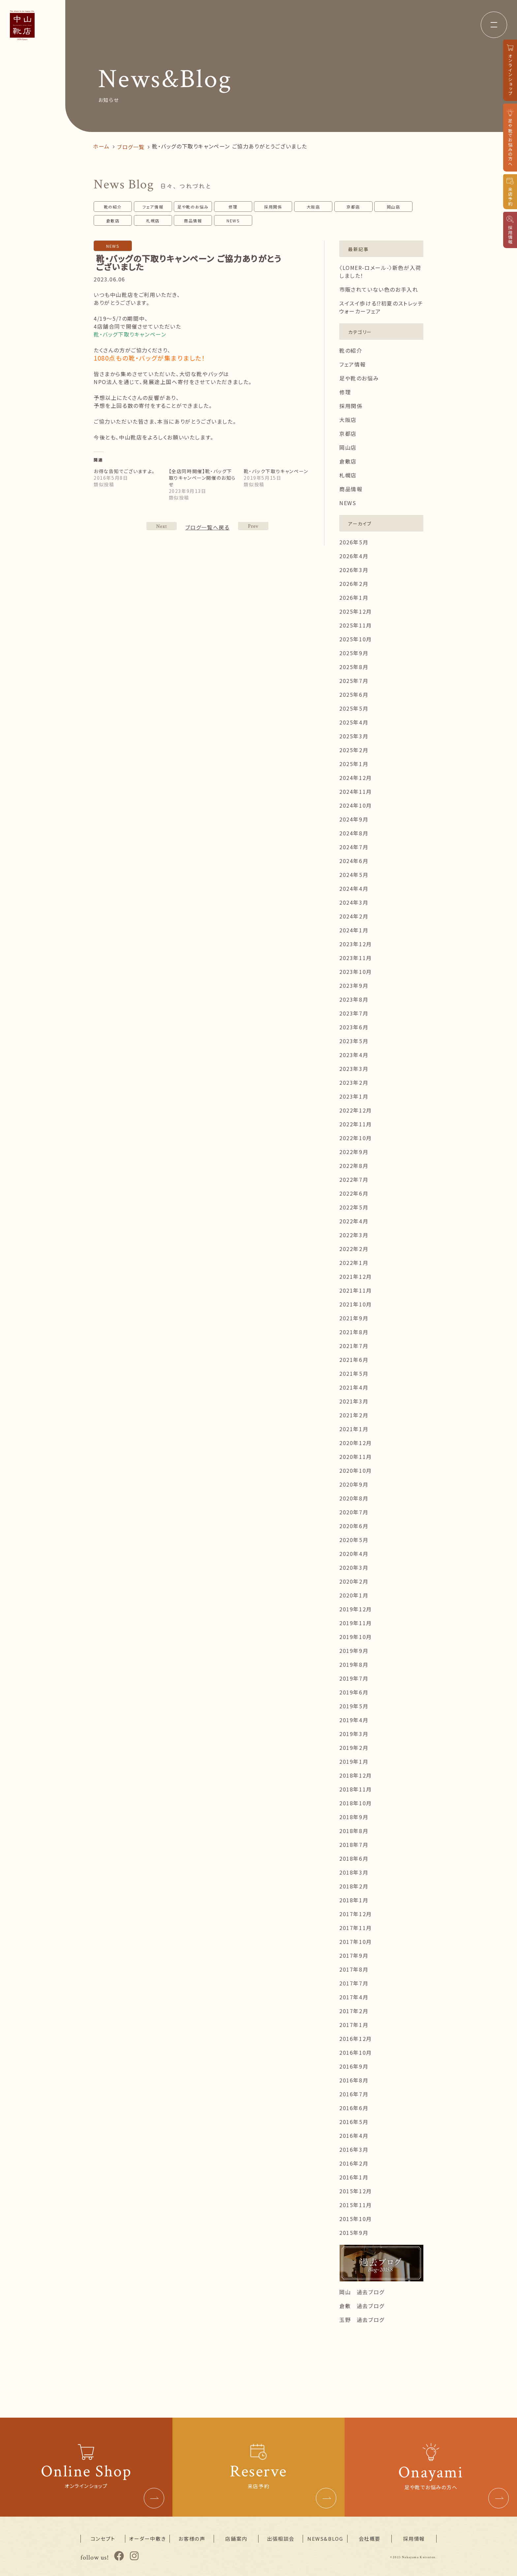  Describe the element at coordinates (355, 1637) in the screenshot. I see `2019年10月` at that location.